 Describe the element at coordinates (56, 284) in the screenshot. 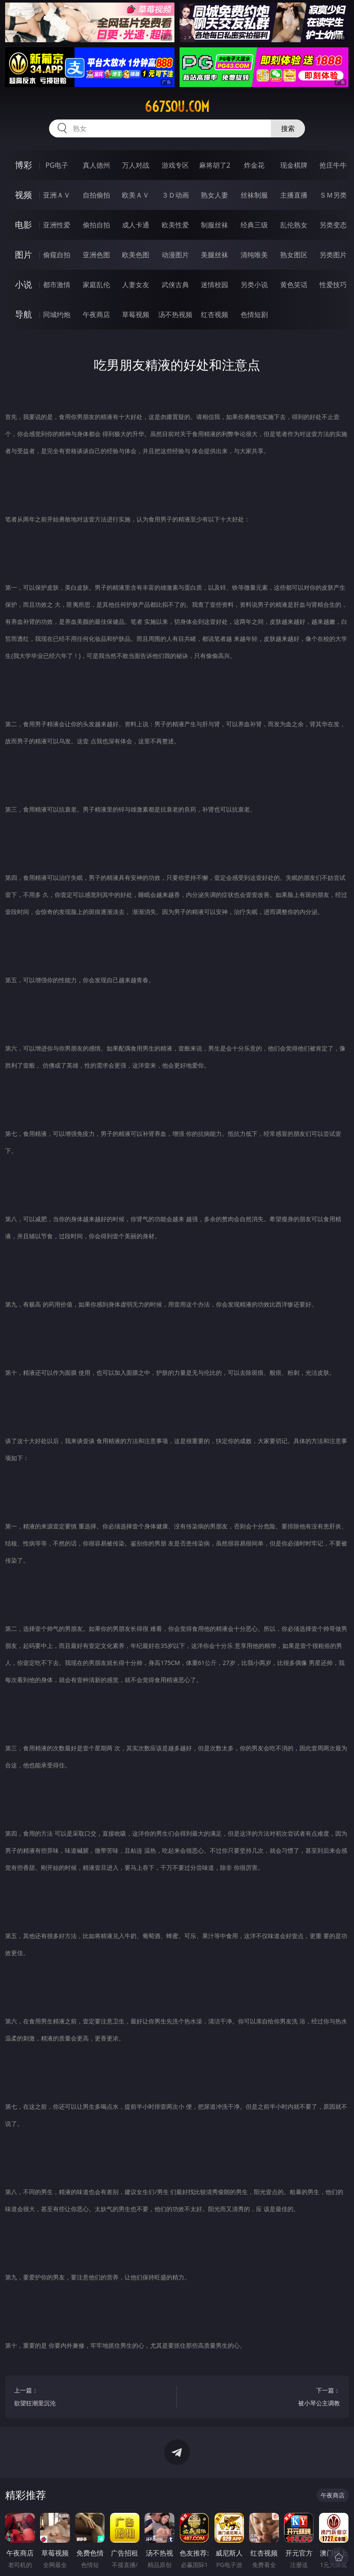

I see `都市激情` at that location.